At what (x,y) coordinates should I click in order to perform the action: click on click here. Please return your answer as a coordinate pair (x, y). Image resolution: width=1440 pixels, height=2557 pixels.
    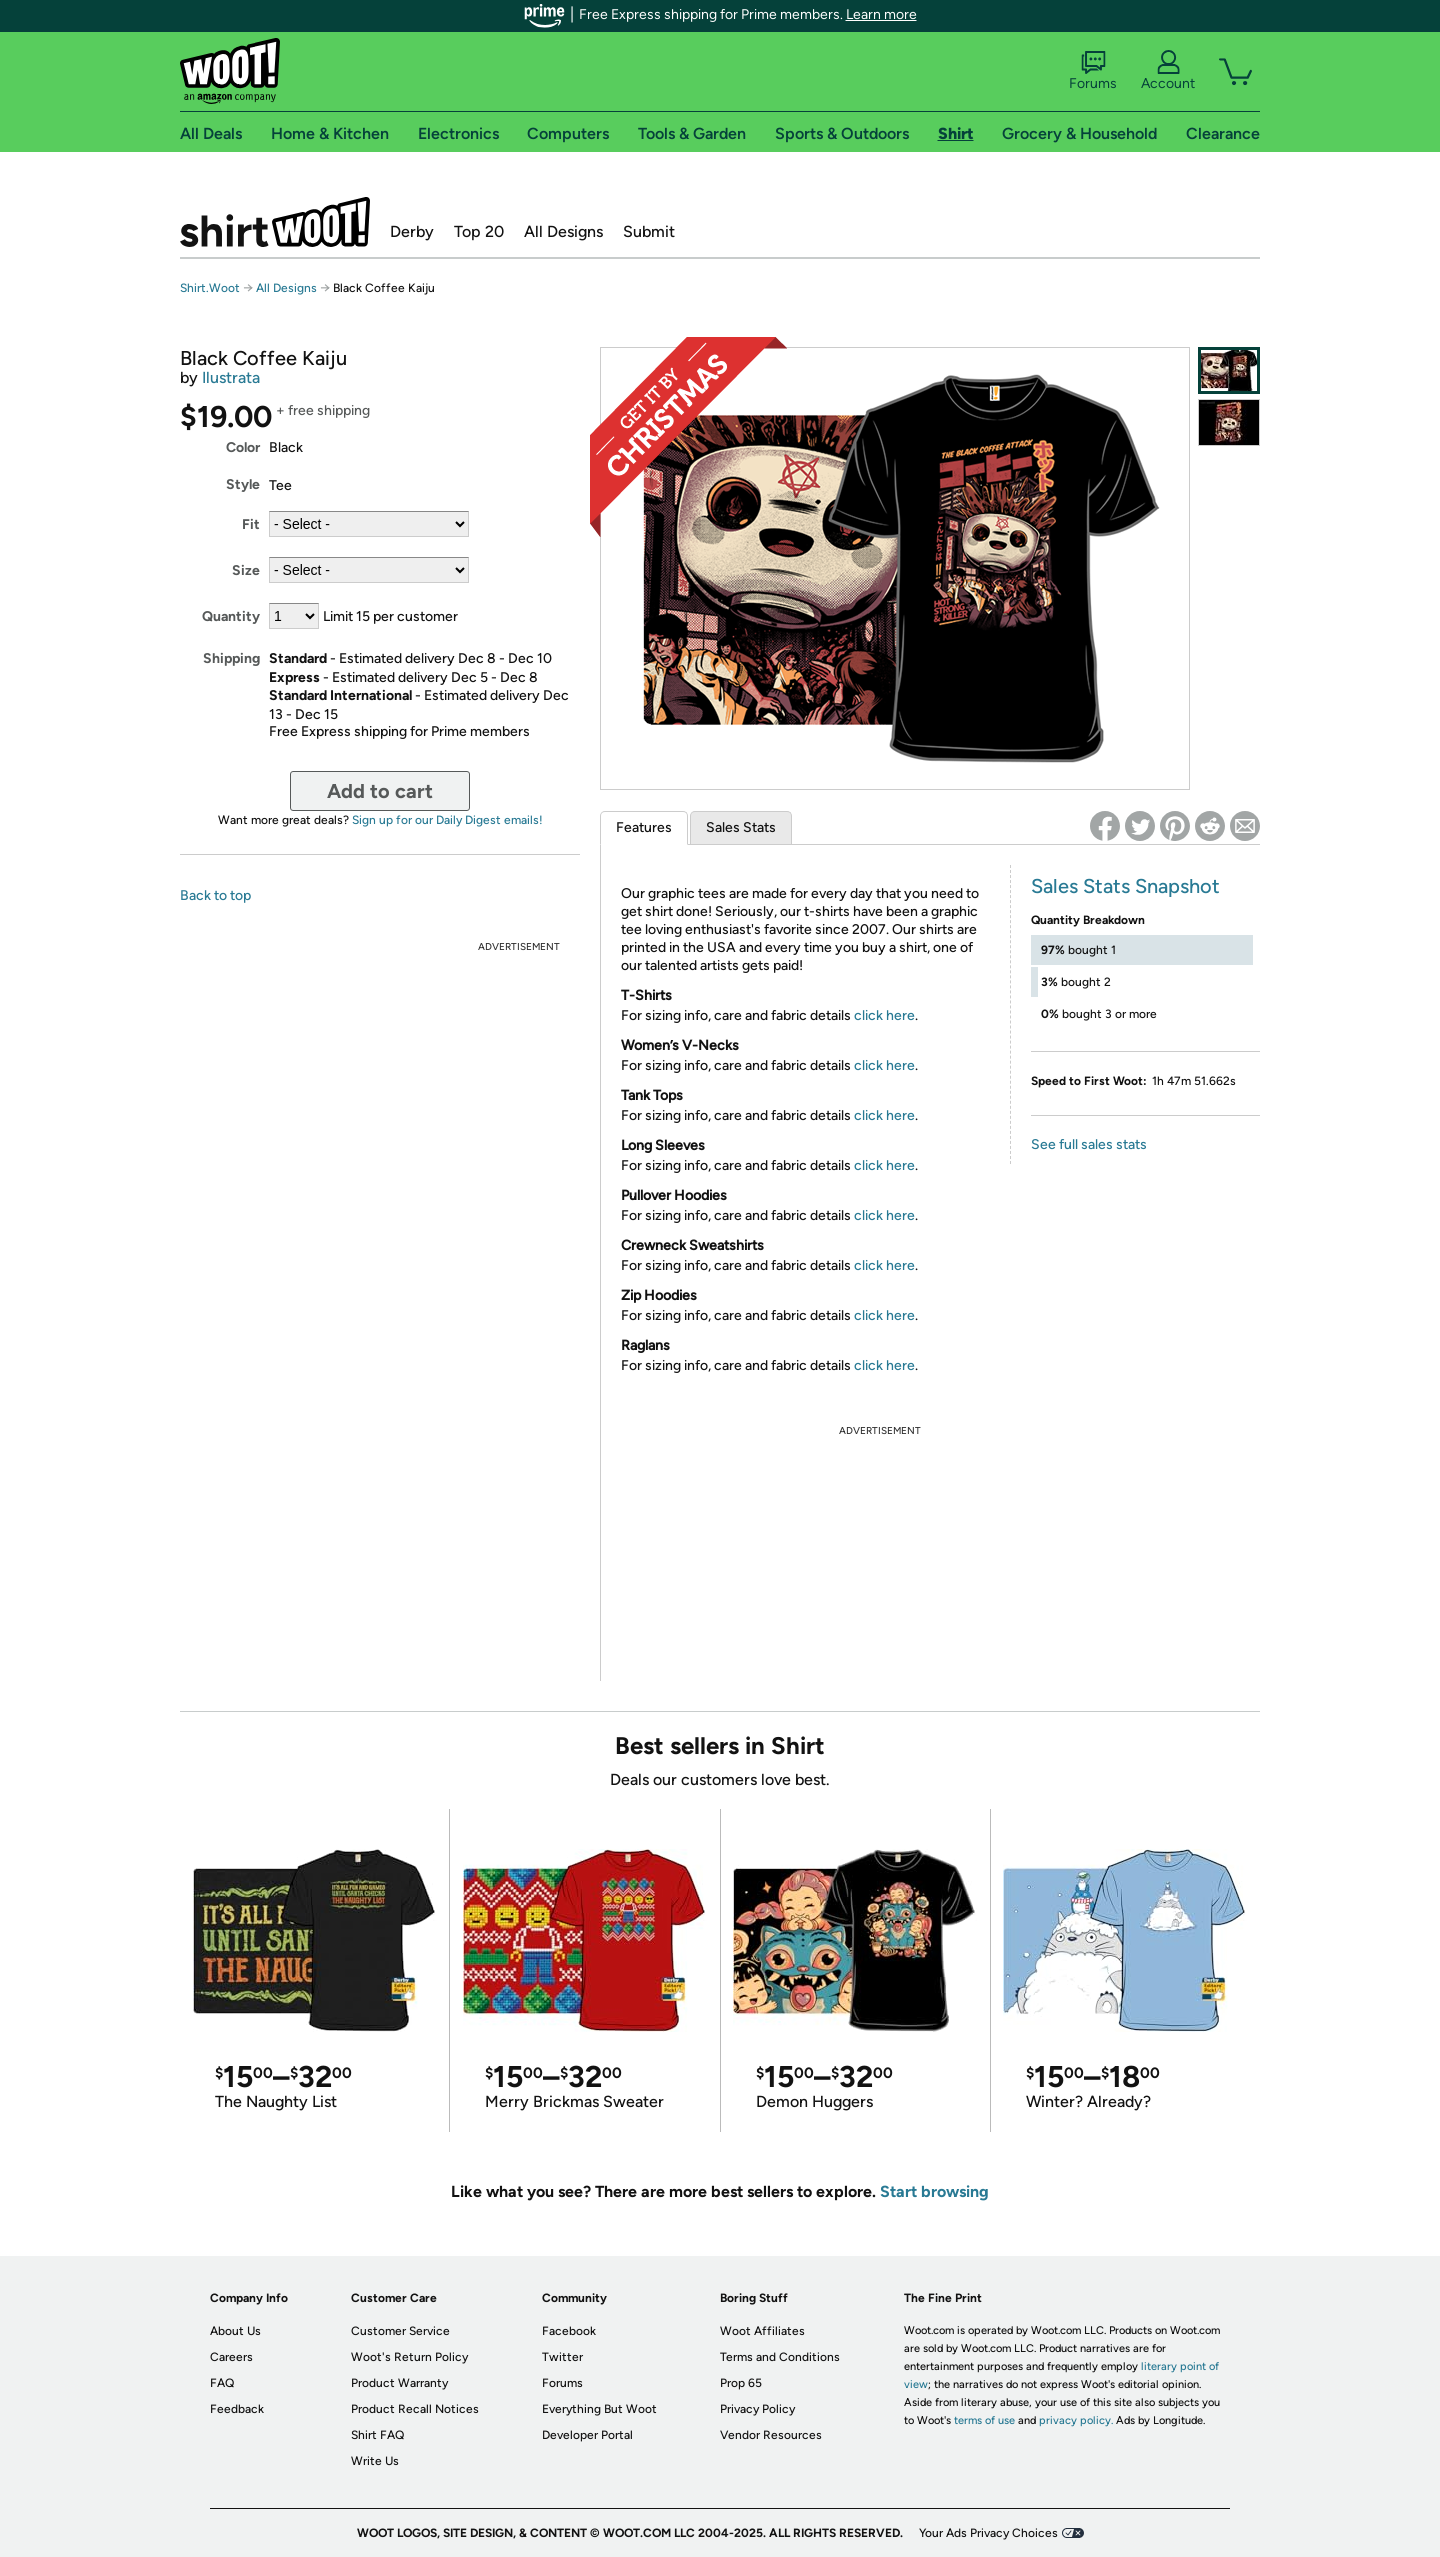
    Looking at the image, I should click on (884, 1015).